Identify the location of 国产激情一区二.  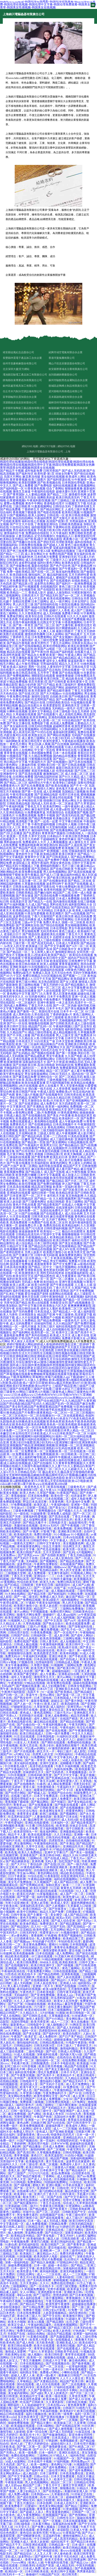
(27, 1011).